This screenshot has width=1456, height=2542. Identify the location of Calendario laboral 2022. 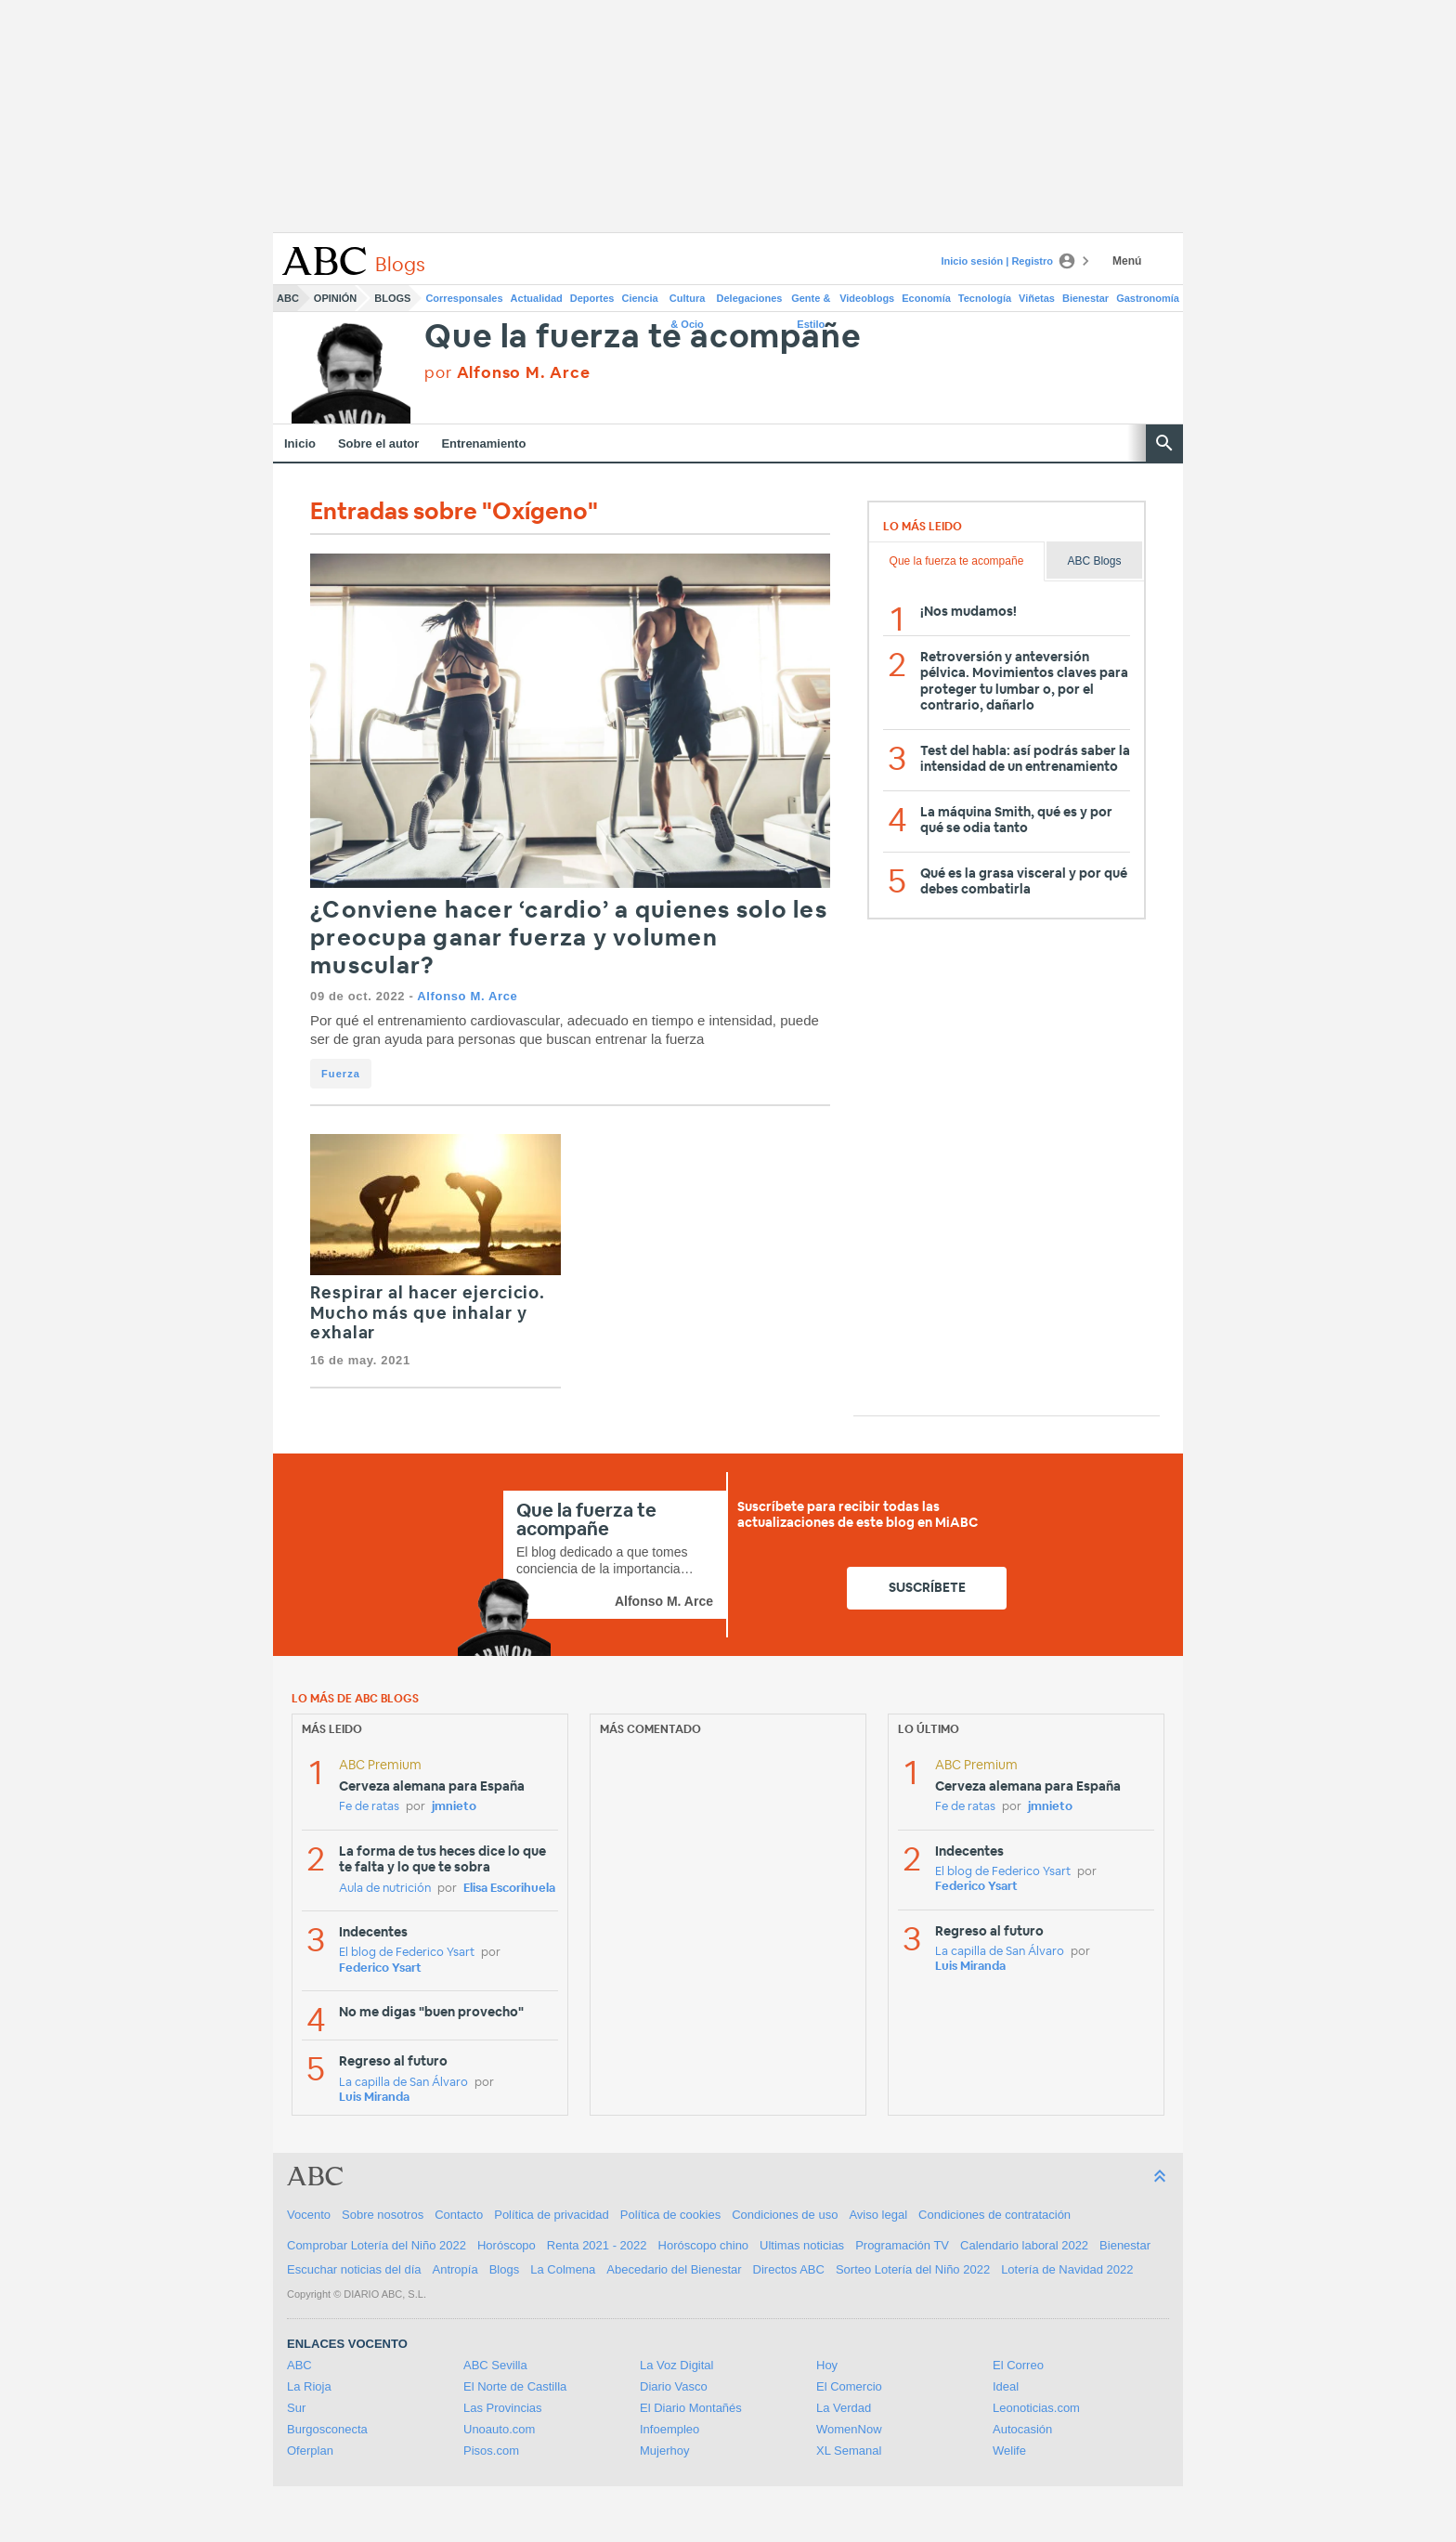
(1024, 2245).